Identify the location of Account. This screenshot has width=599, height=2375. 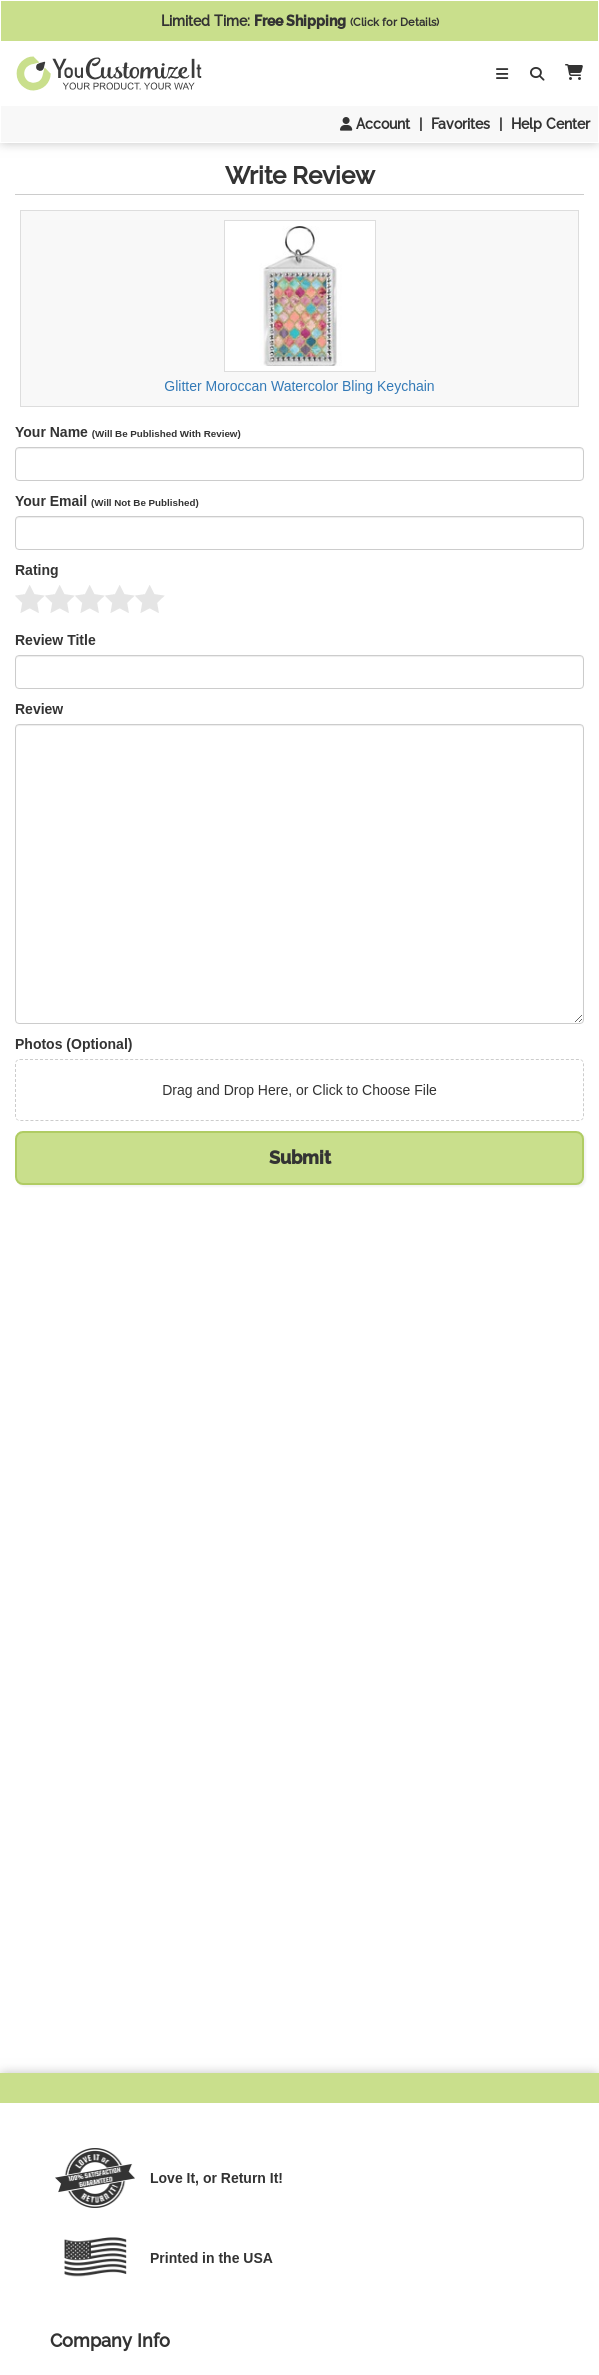
(375, 124).